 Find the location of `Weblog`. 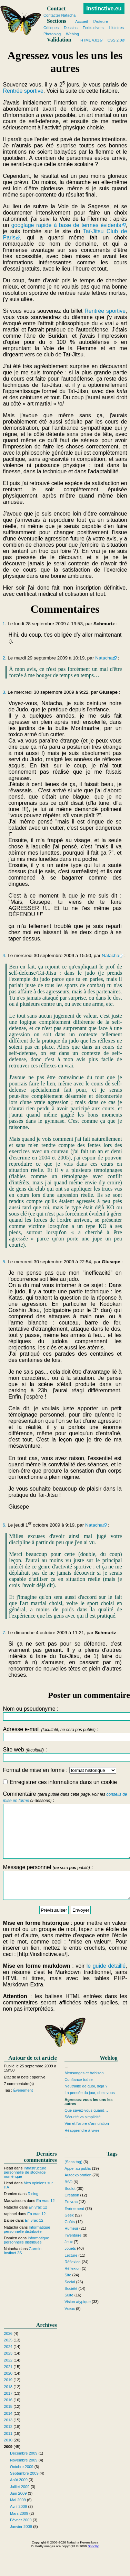

Weblog is located at coordinates (72, 34).